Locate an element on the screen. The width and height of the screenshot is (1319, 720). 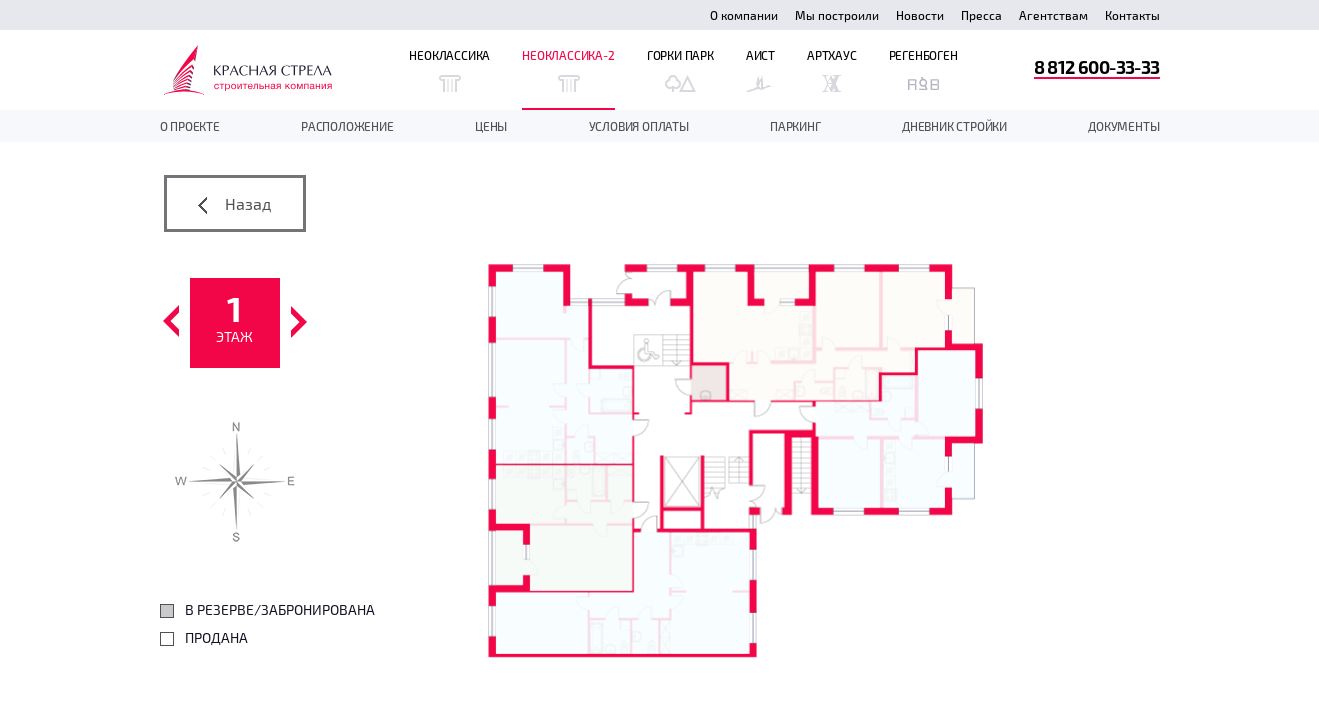
Аист is located at coordinates (760, 70).